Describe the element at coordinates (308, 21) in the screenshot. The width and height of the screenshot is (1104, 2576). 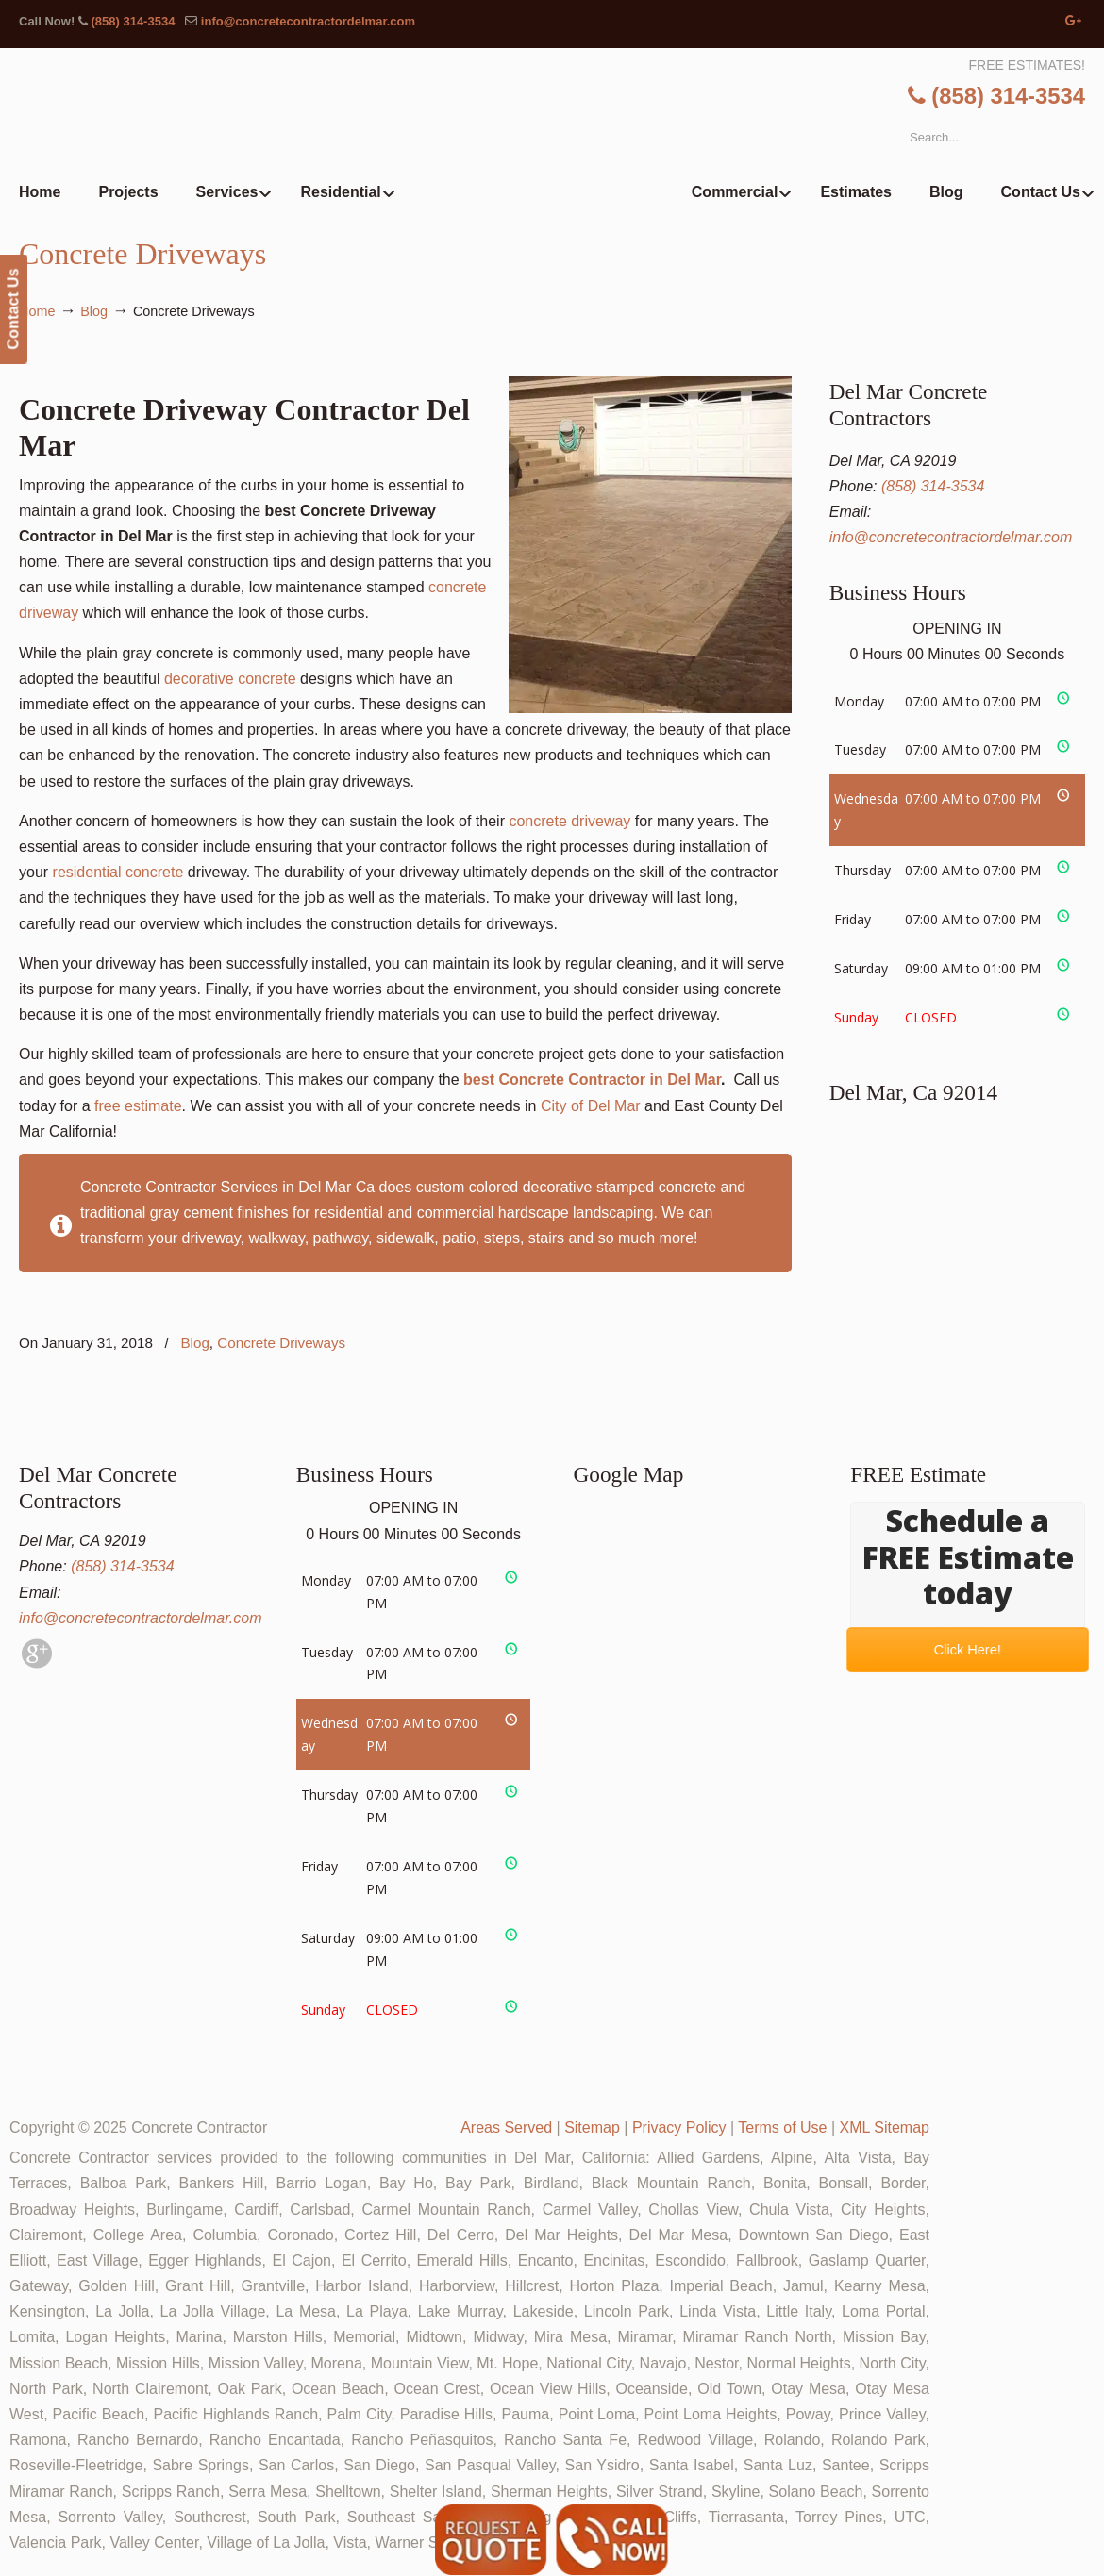
I see `info@concretecontractordelmar.com` at that location.